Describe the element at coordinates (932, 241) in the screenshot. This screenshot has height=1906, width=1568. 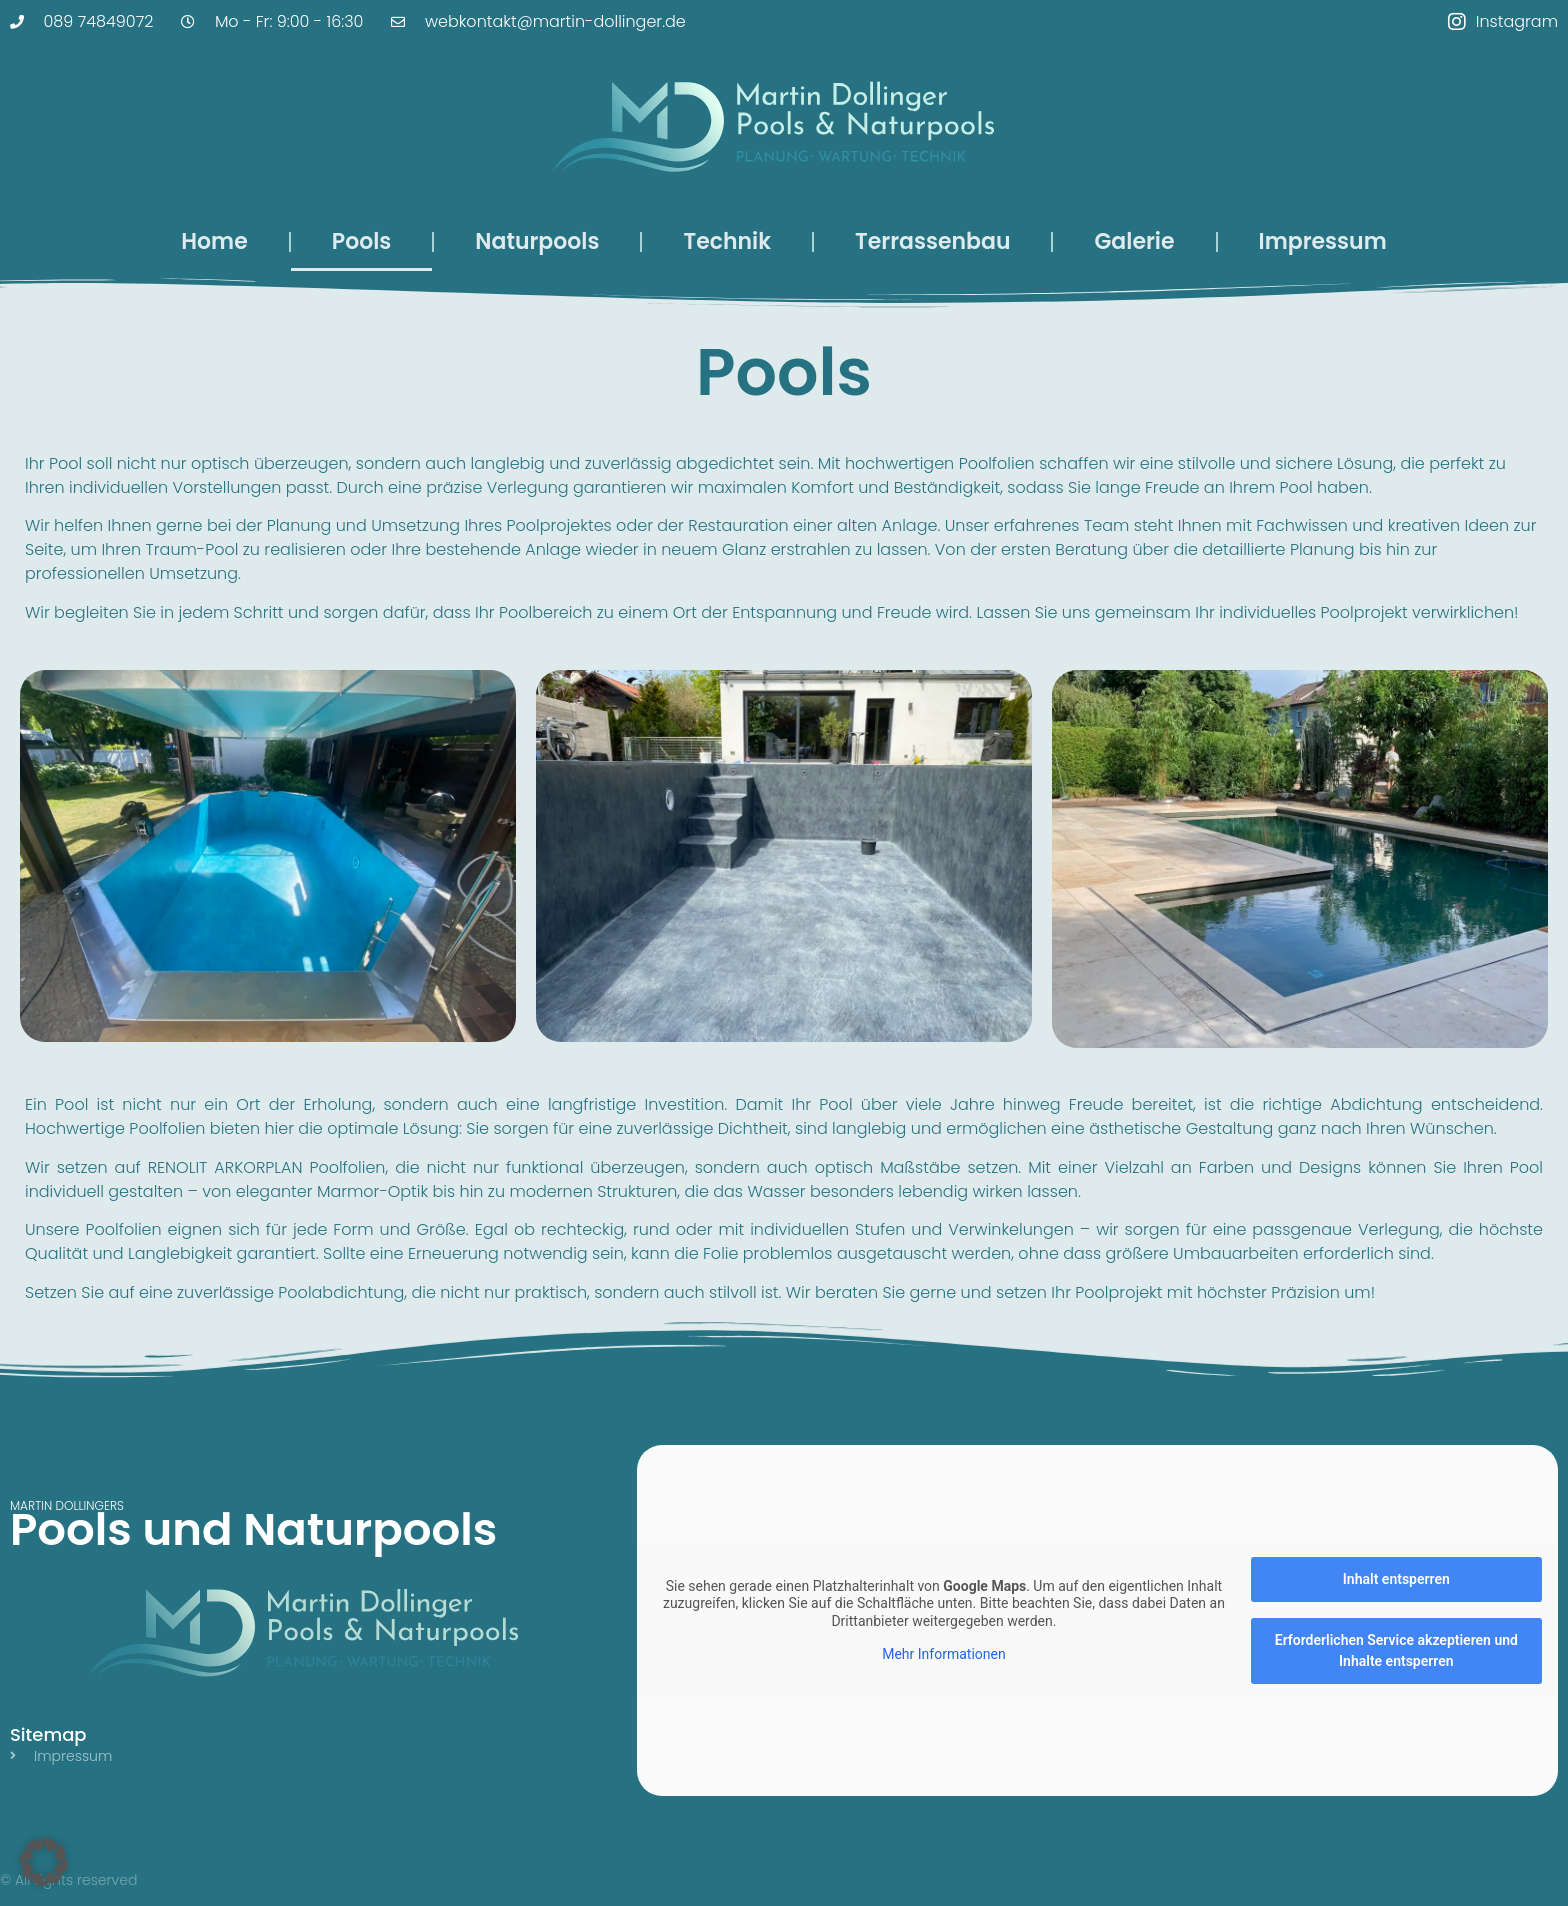
I see `Terrassenbau` at that location.